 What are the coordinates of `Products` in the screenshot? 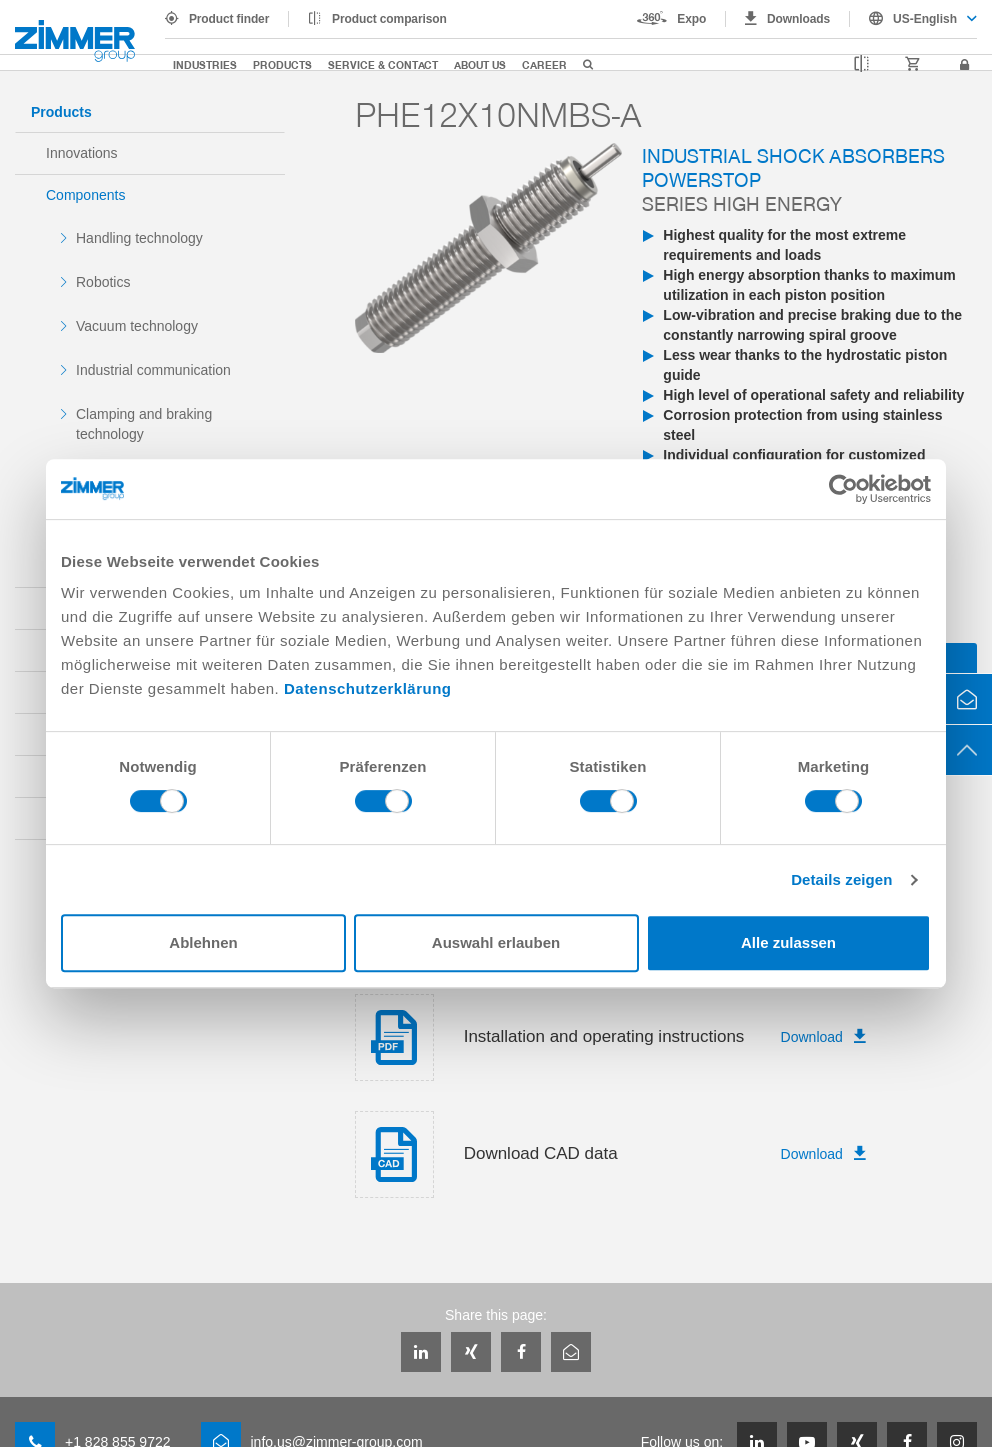 It's located at (282, 64).